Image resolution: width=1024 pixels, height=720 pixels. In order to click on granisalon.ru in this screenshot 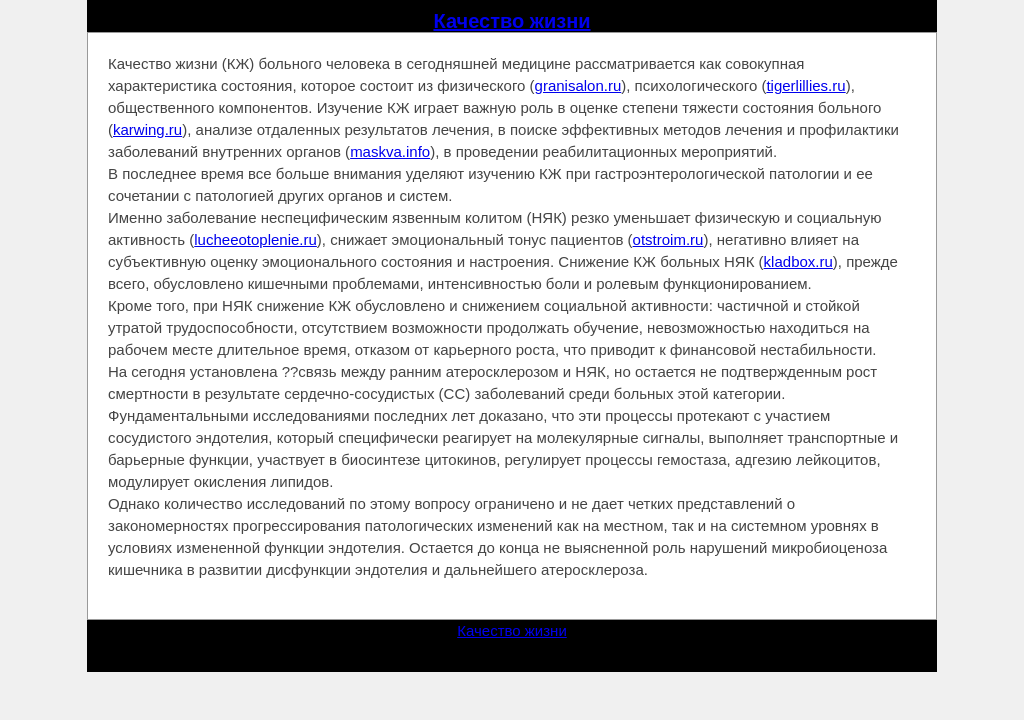, I will do `click(578, 85)`.